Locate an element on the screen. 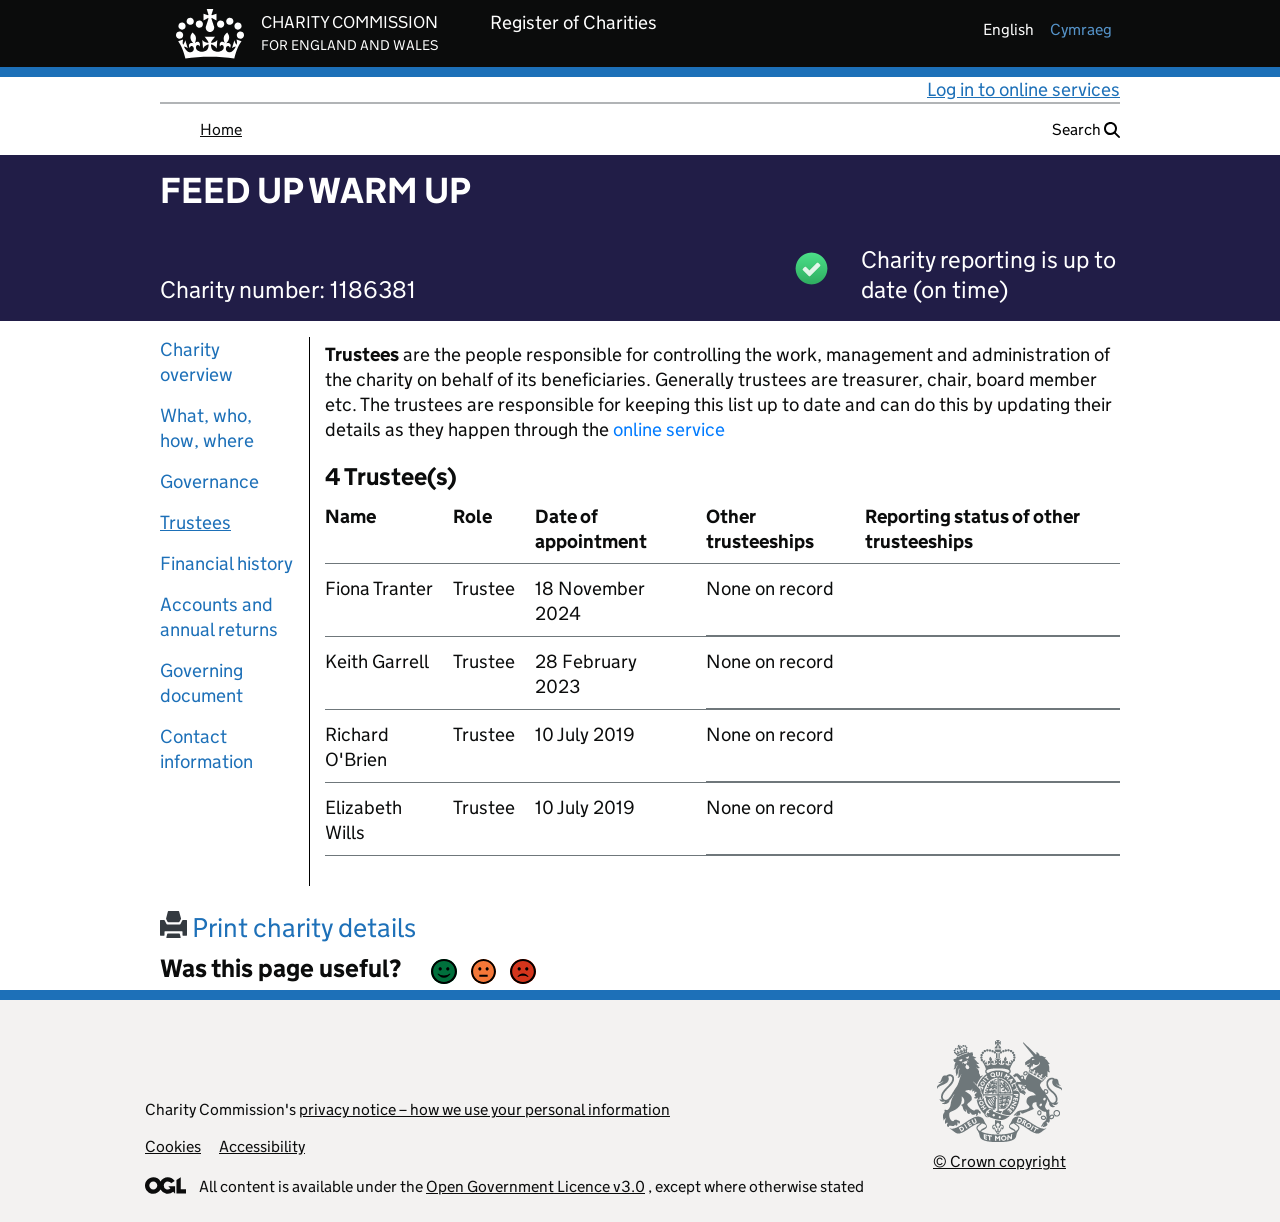 This screenshot has width=1280, height=1222. Accessibility is located at coordinates (262, 1146).